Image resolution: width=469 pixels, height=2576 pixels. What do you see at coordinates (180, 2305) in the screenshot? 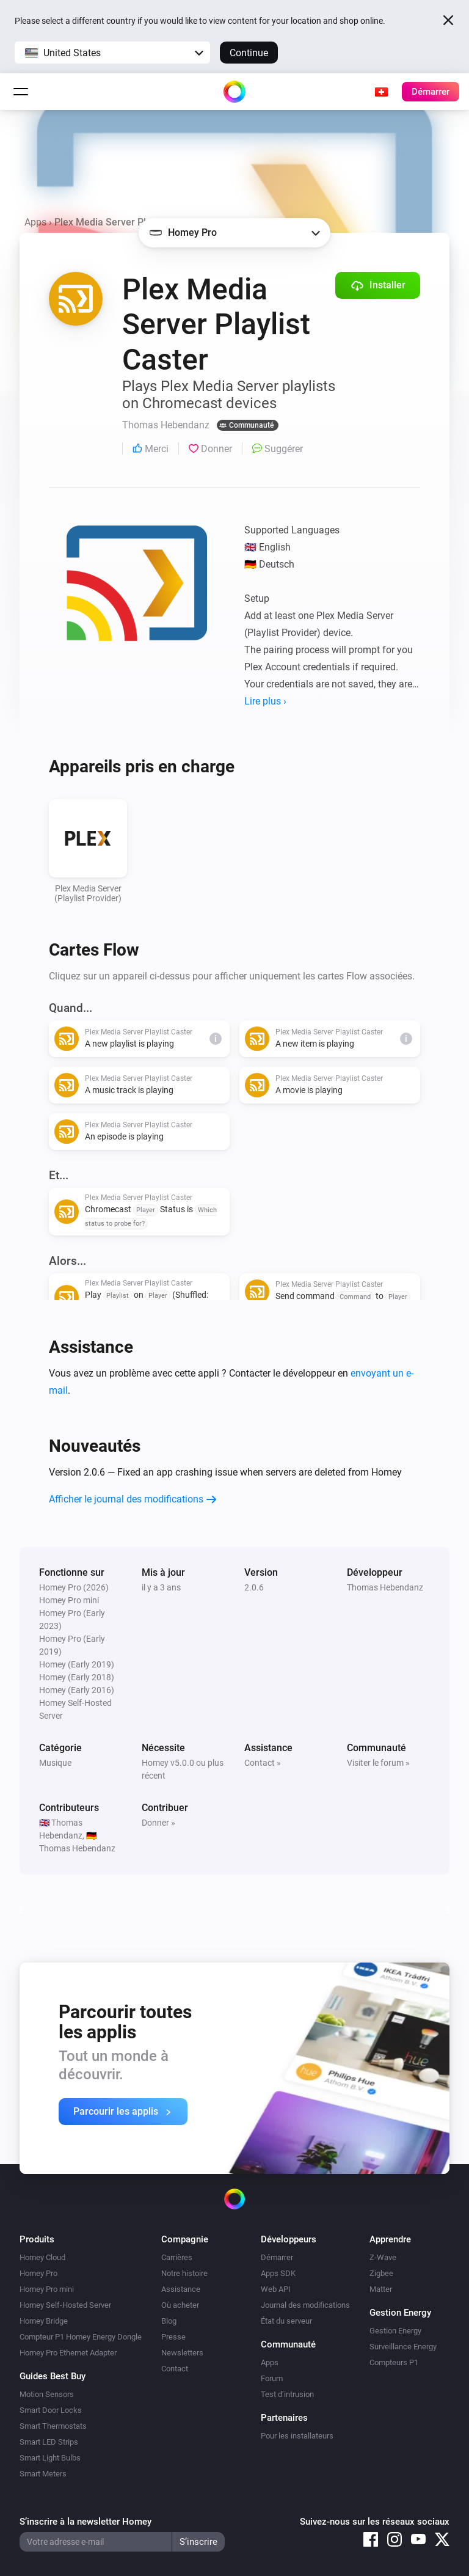
I see `Où acheter` at bounding box center [180, 2305].